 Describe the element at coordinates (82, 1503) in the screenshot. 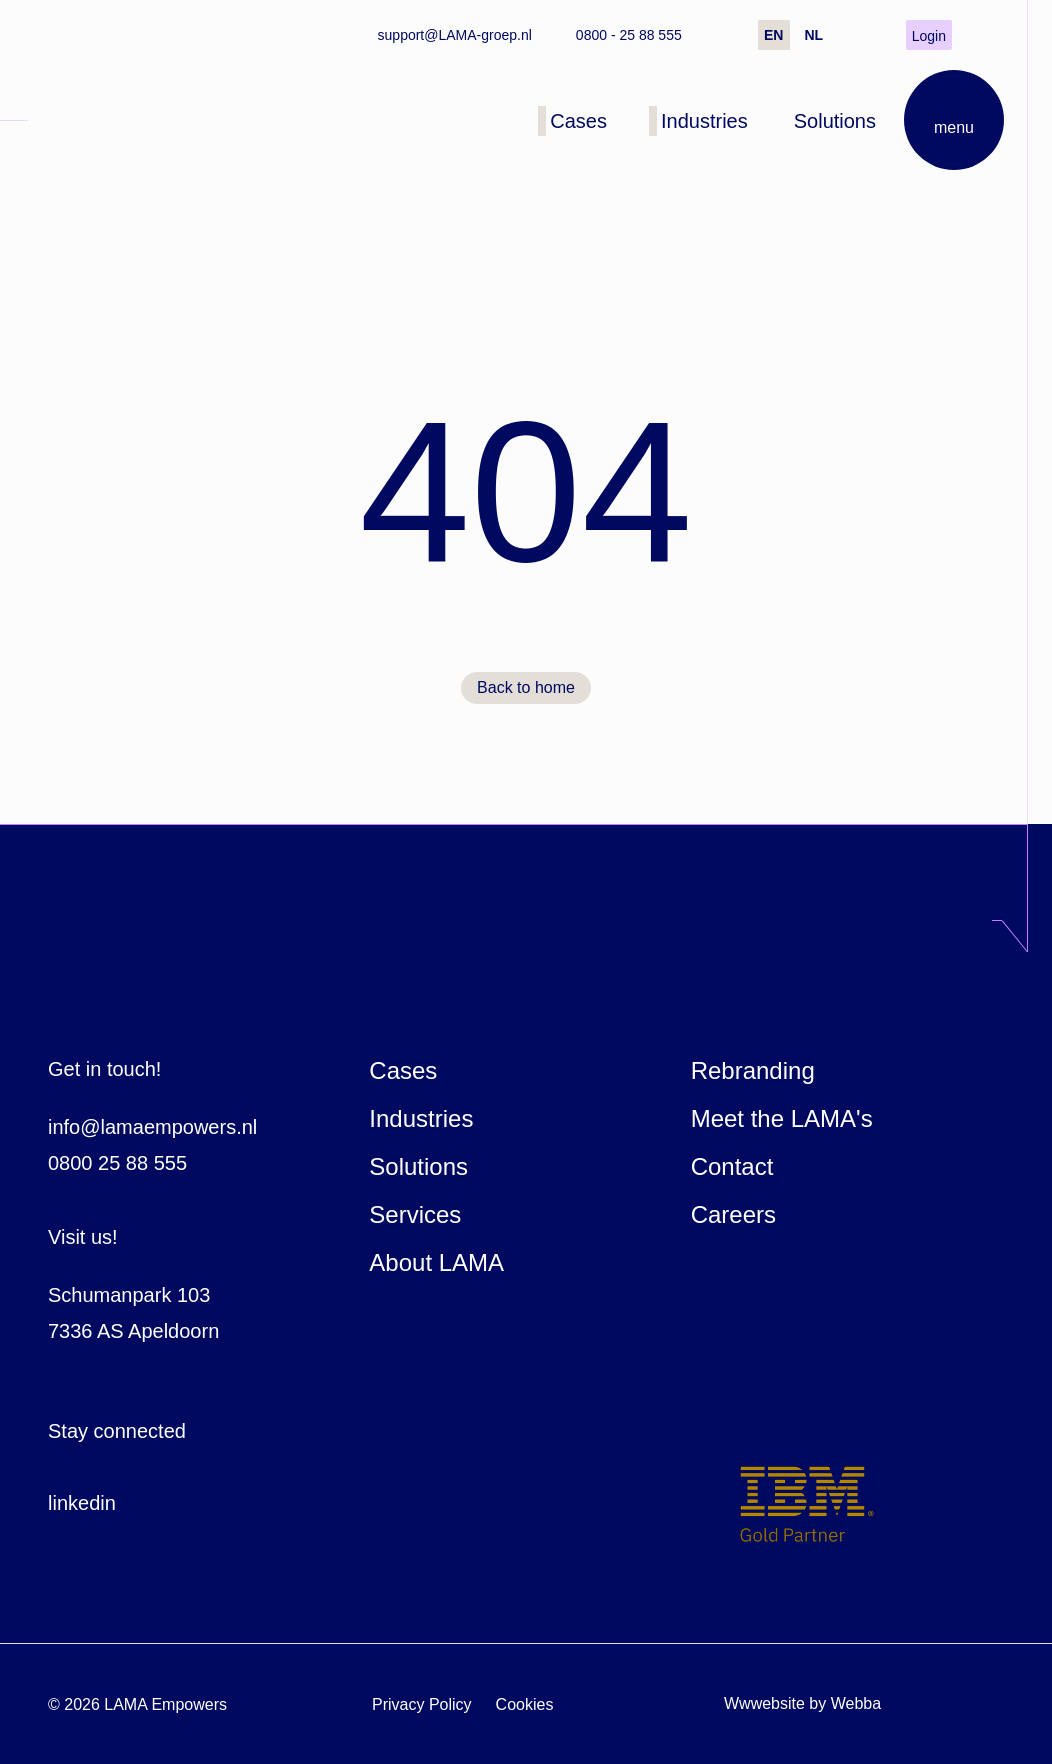

I see `linkedin` at that location.